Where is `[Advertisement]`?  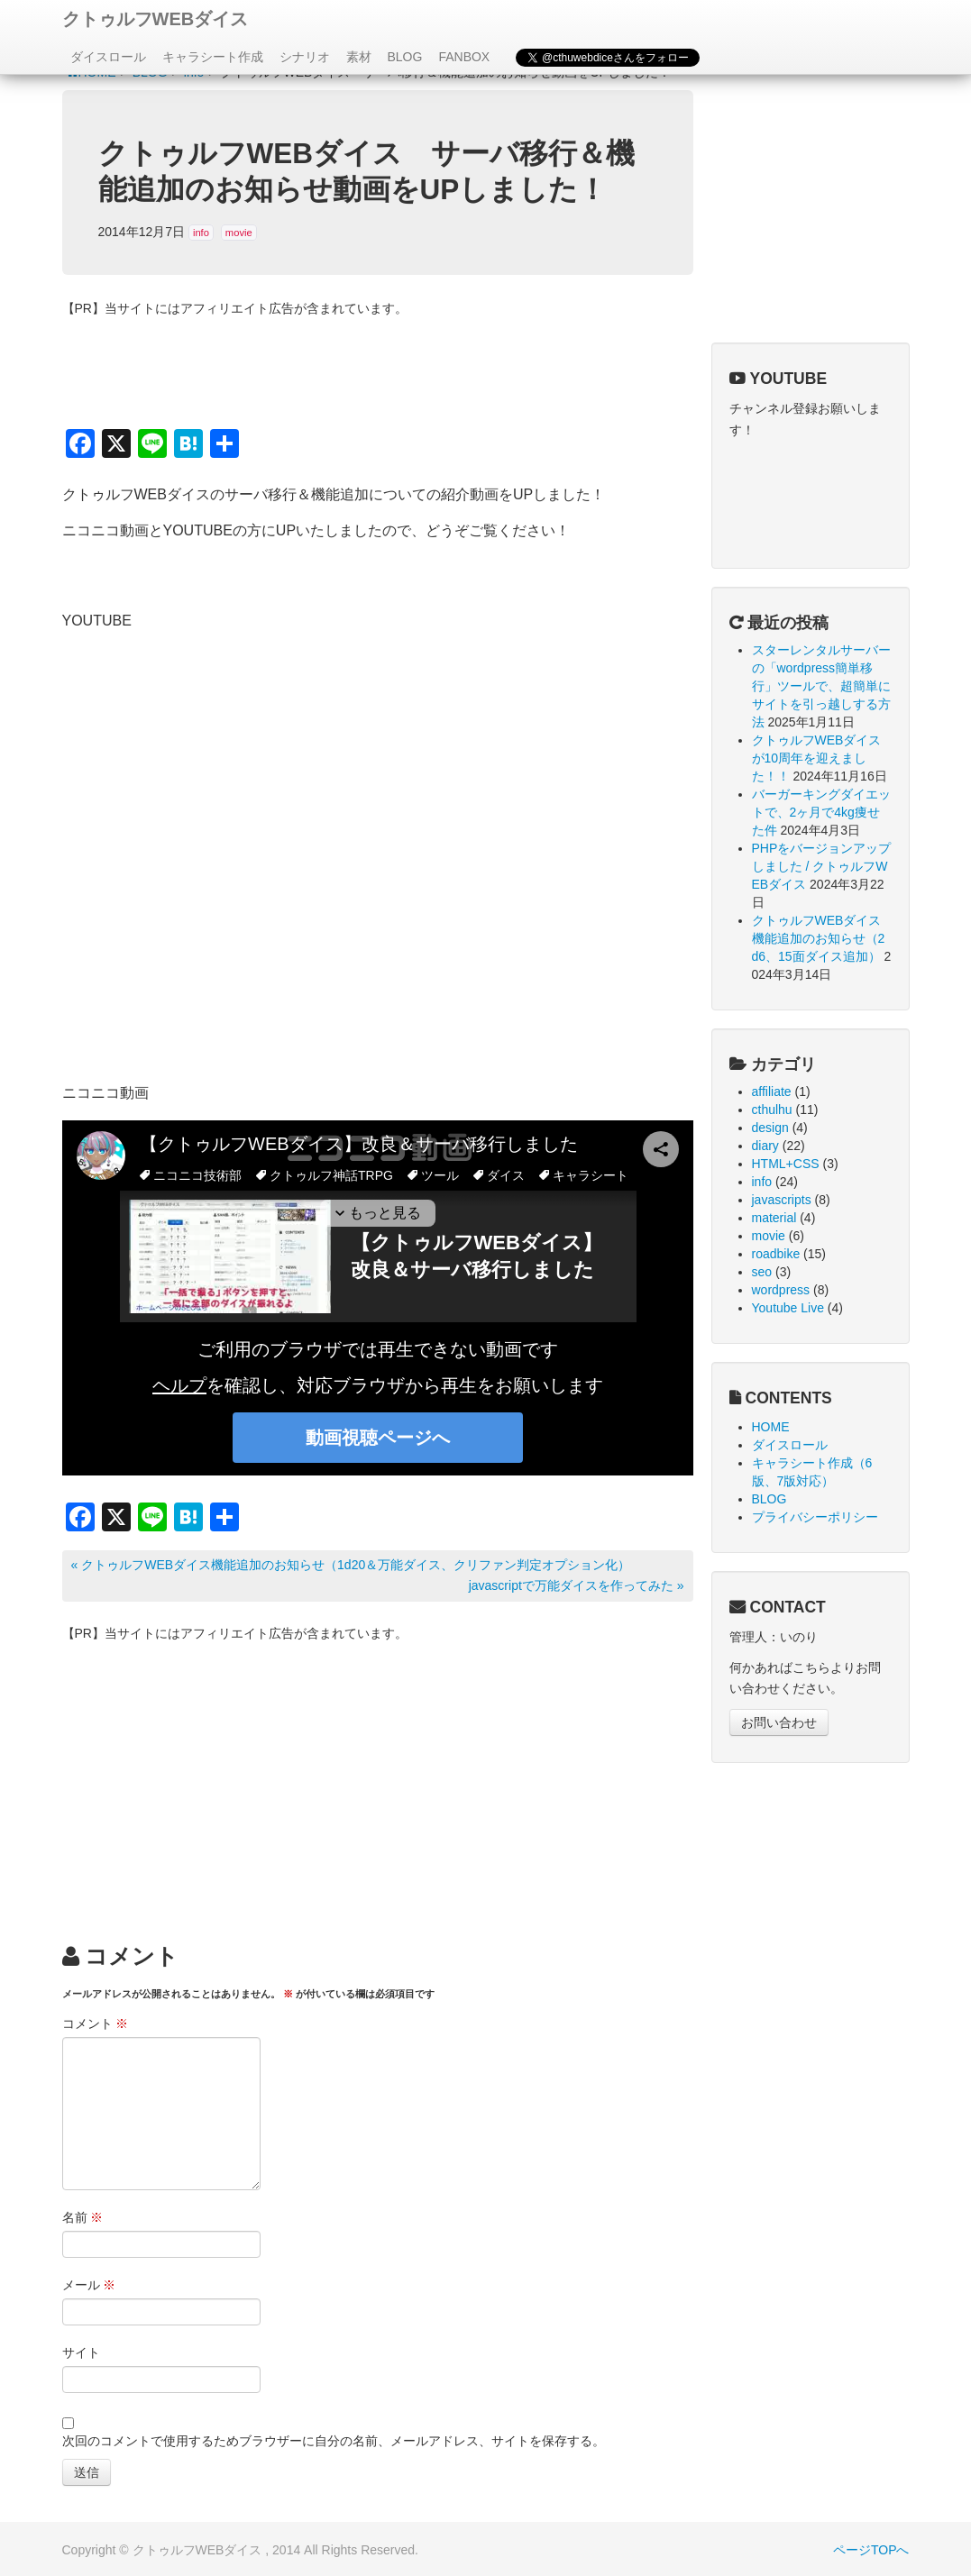 [Advertisement] is located at coordinates (377, 1780).